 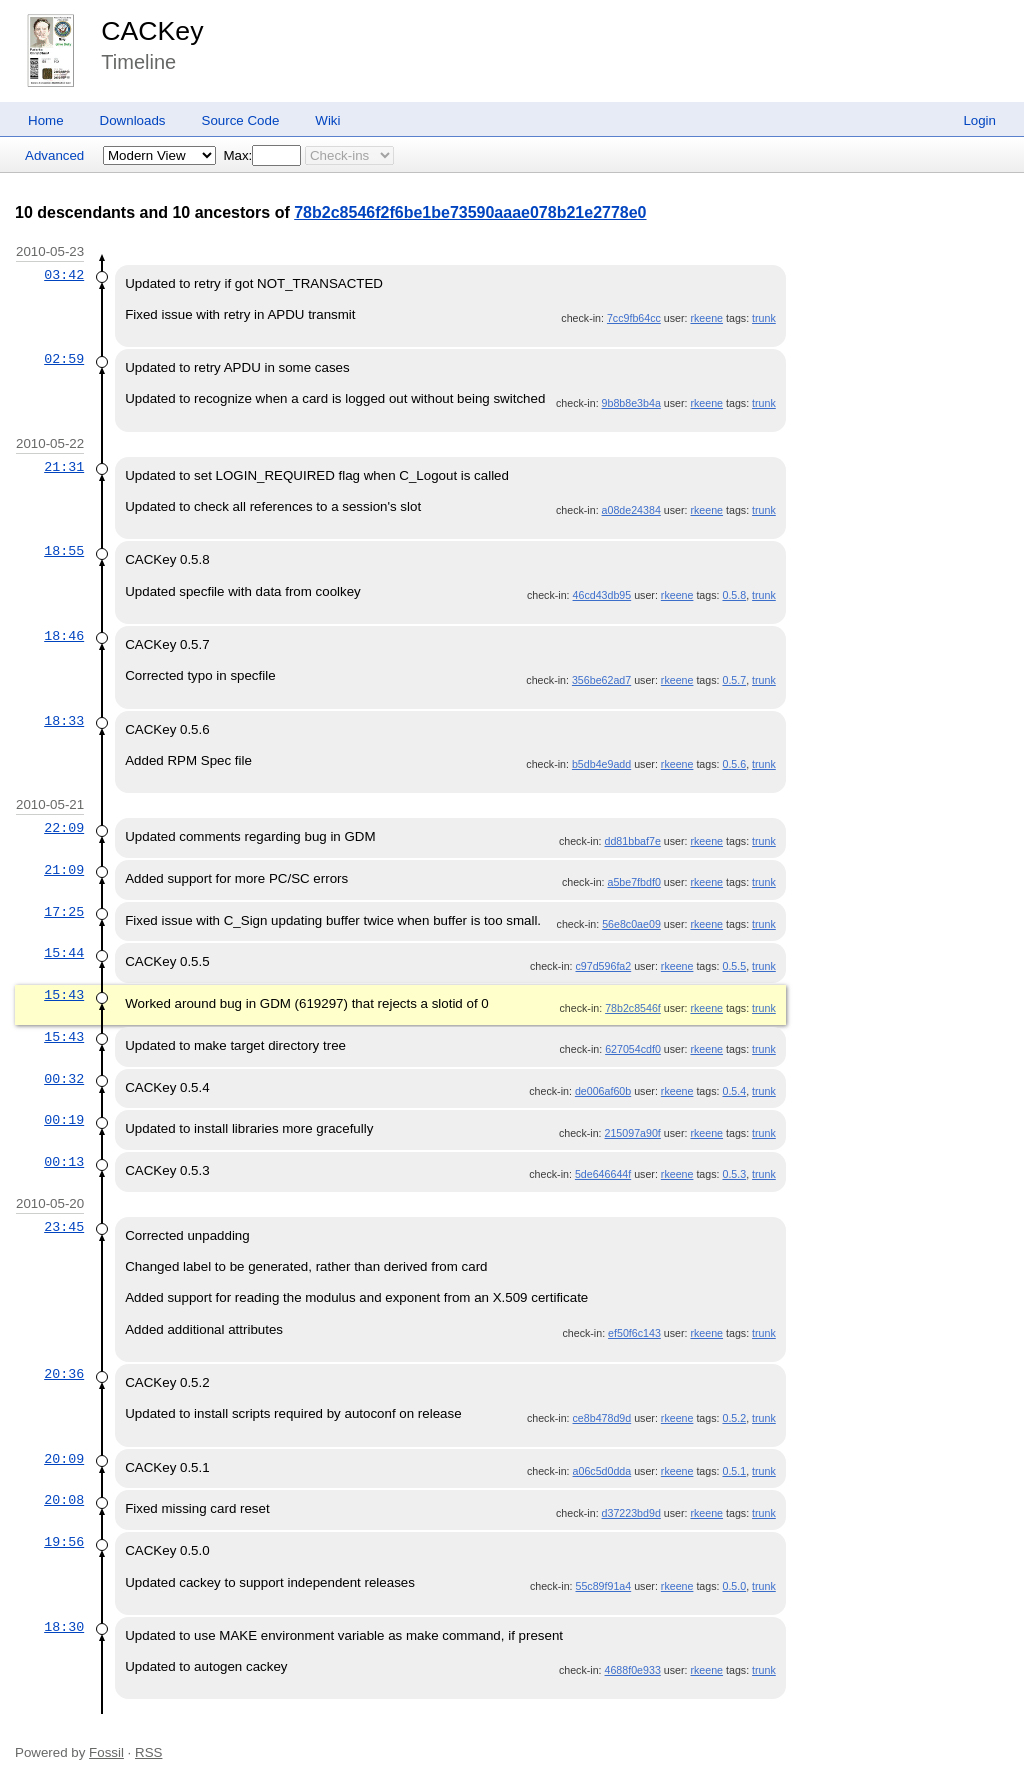 What do you see at coordinates (601, 680) in the screenshot?
I see `356be62ad7` at bounding box center [601, 680].